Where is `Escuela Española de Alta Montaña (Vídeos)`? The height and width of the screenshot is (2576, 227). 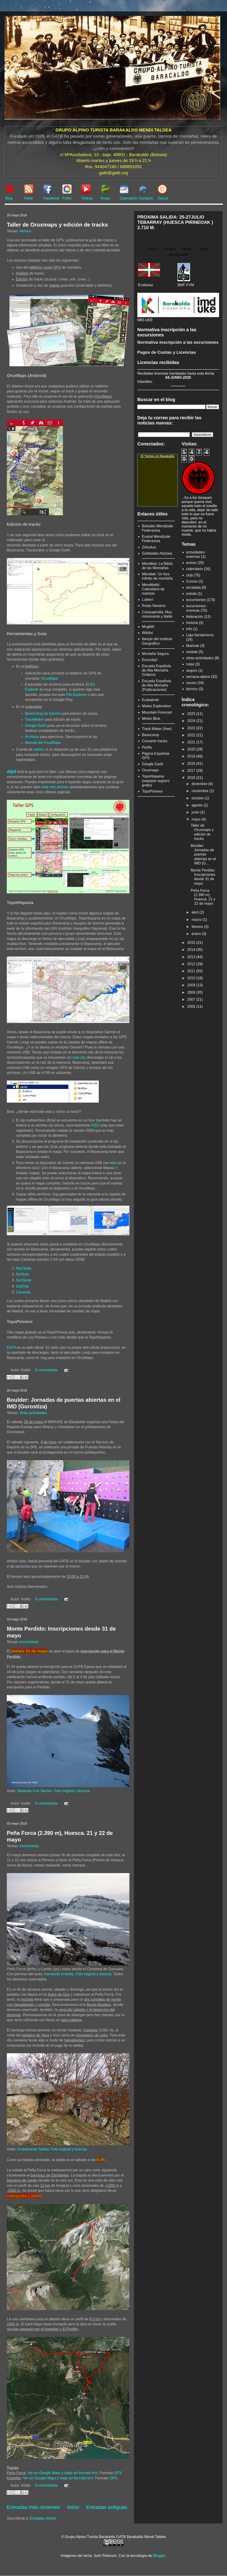 Escuela Española de Alta Montaña (Vídeos) is located at coordinates (156, 670).